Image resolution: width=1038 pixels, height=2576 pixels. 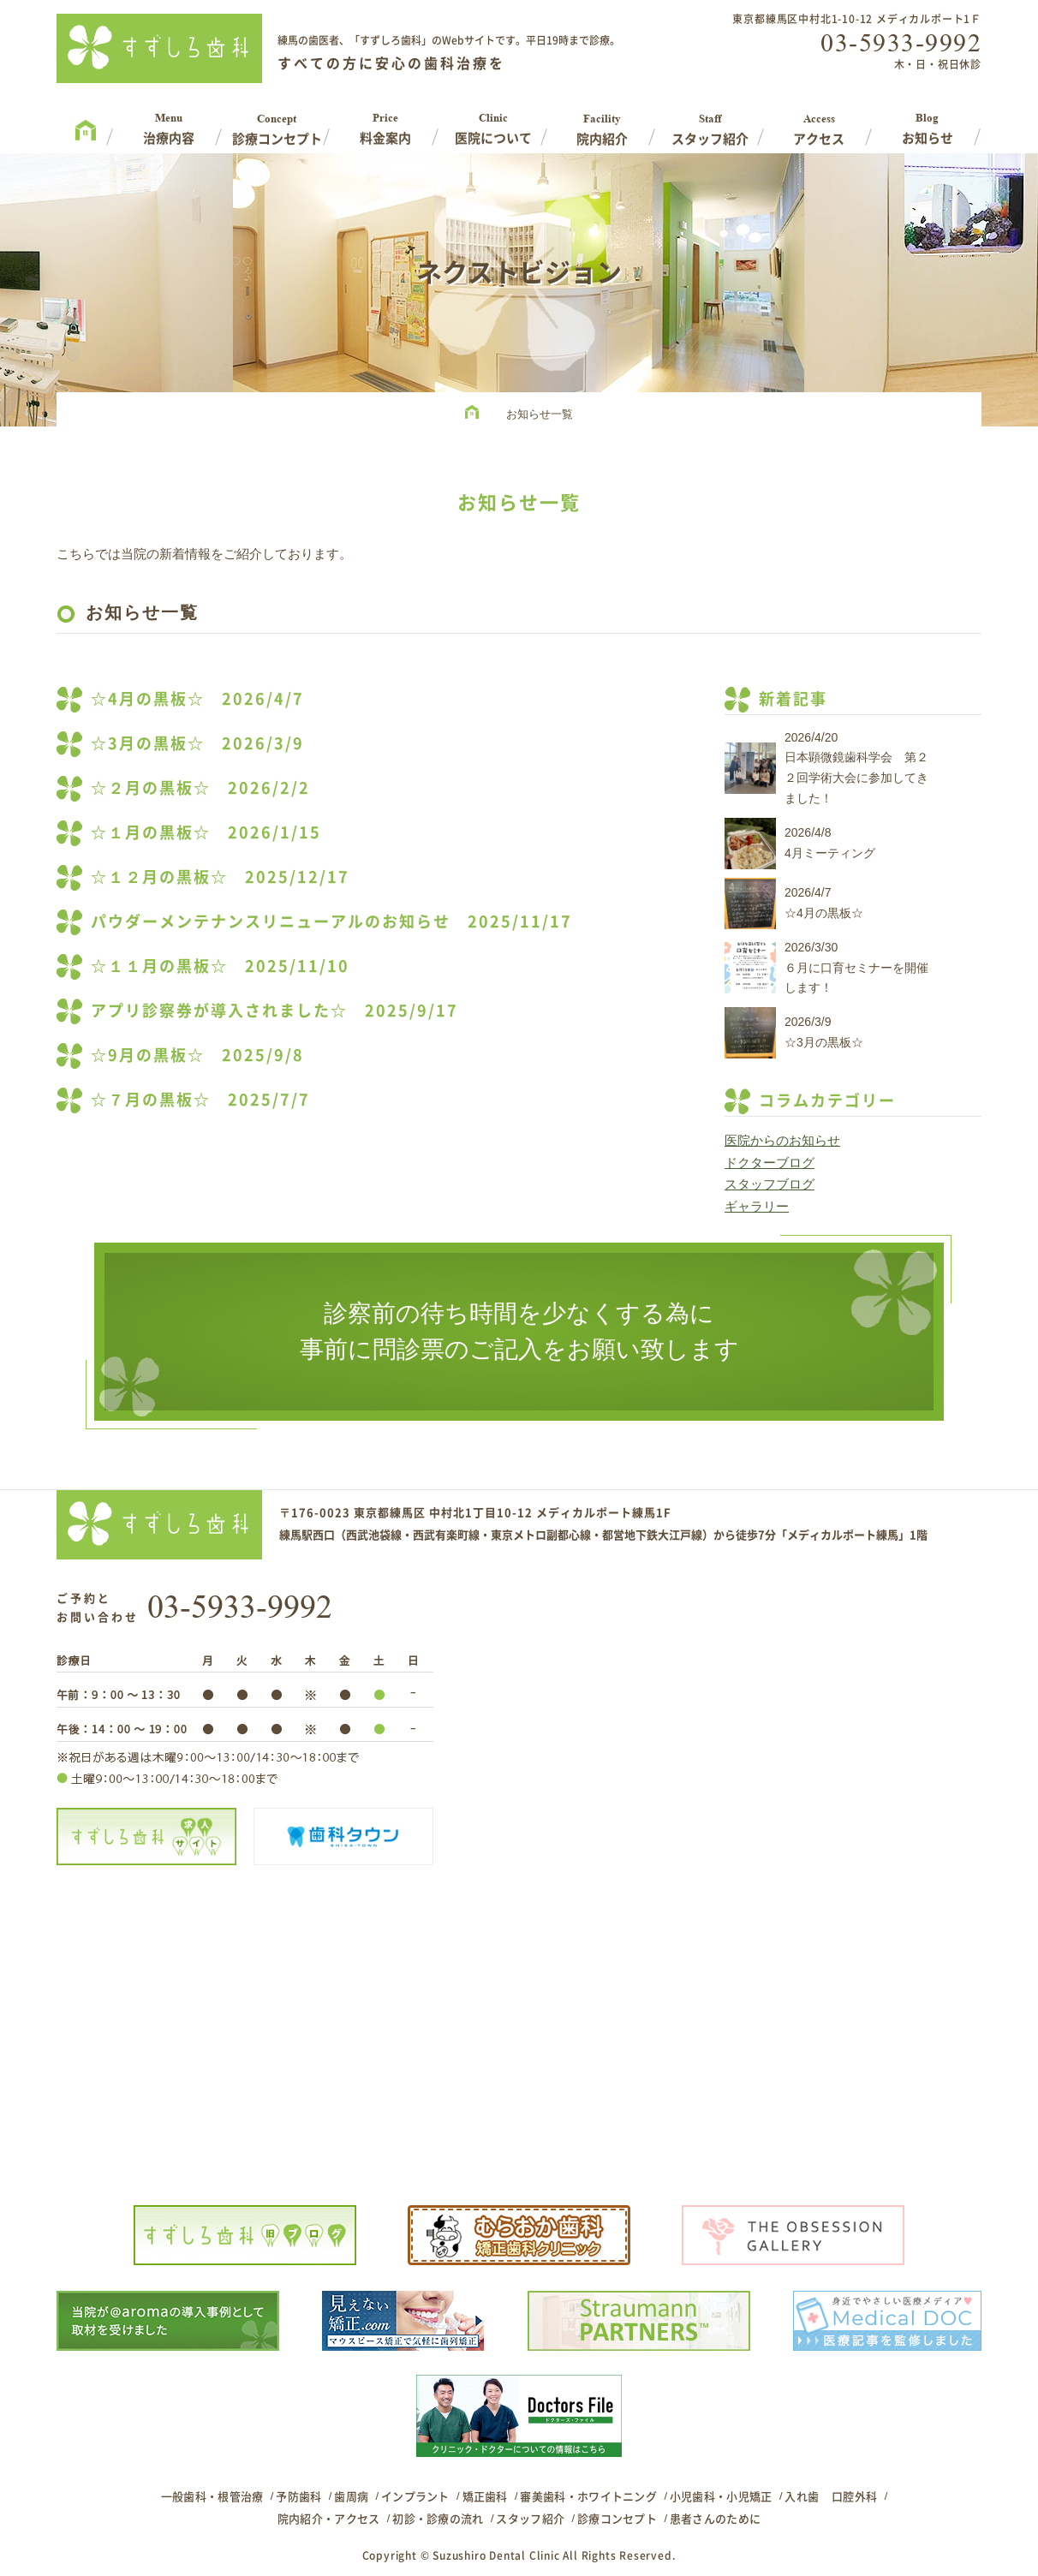 I want to click on スタッフブログ, so click(x=769, y=1184).